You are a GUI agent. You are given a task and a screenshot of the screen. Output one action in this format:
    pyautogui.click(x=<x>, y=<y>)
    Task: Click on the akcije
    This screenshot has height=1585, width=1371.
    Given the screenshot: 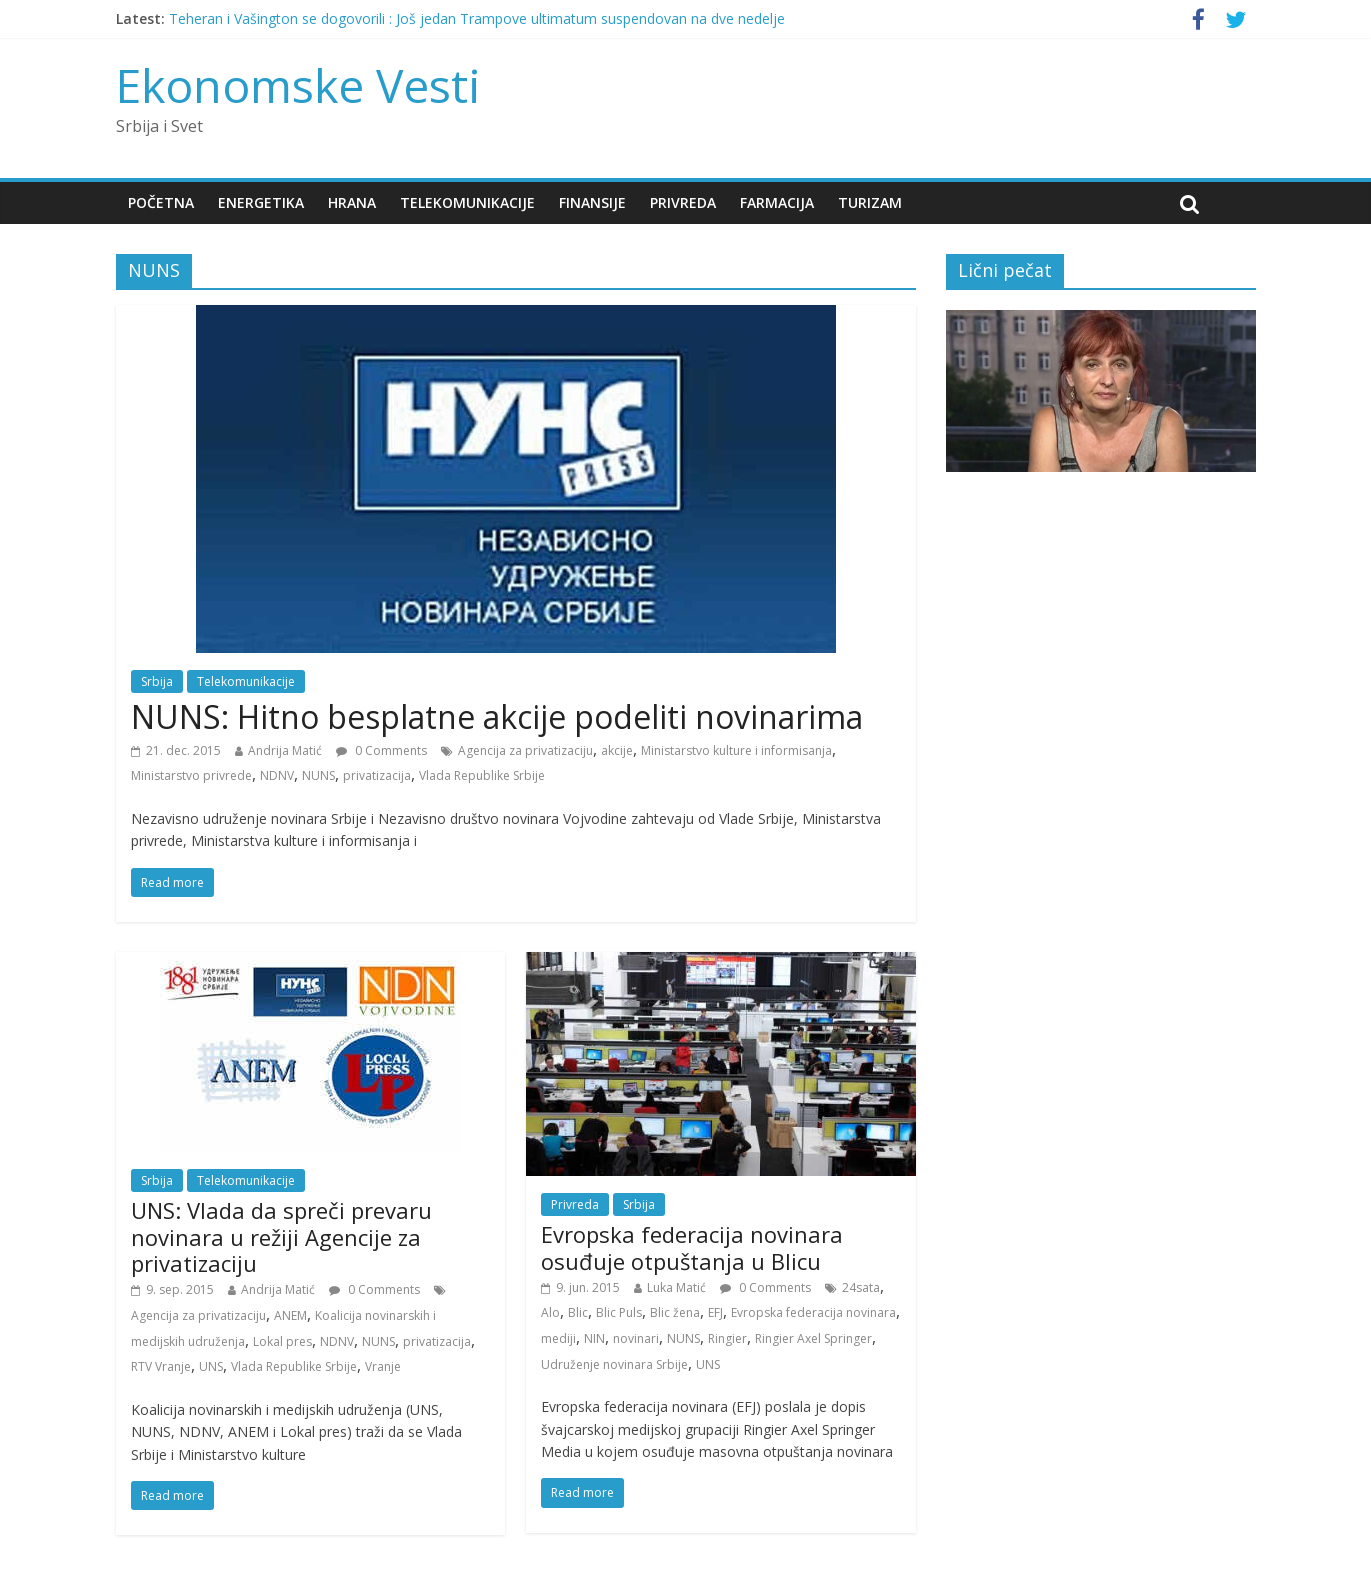 What is the action you would take?
    pyautogui.click(x=617, y=750)
    